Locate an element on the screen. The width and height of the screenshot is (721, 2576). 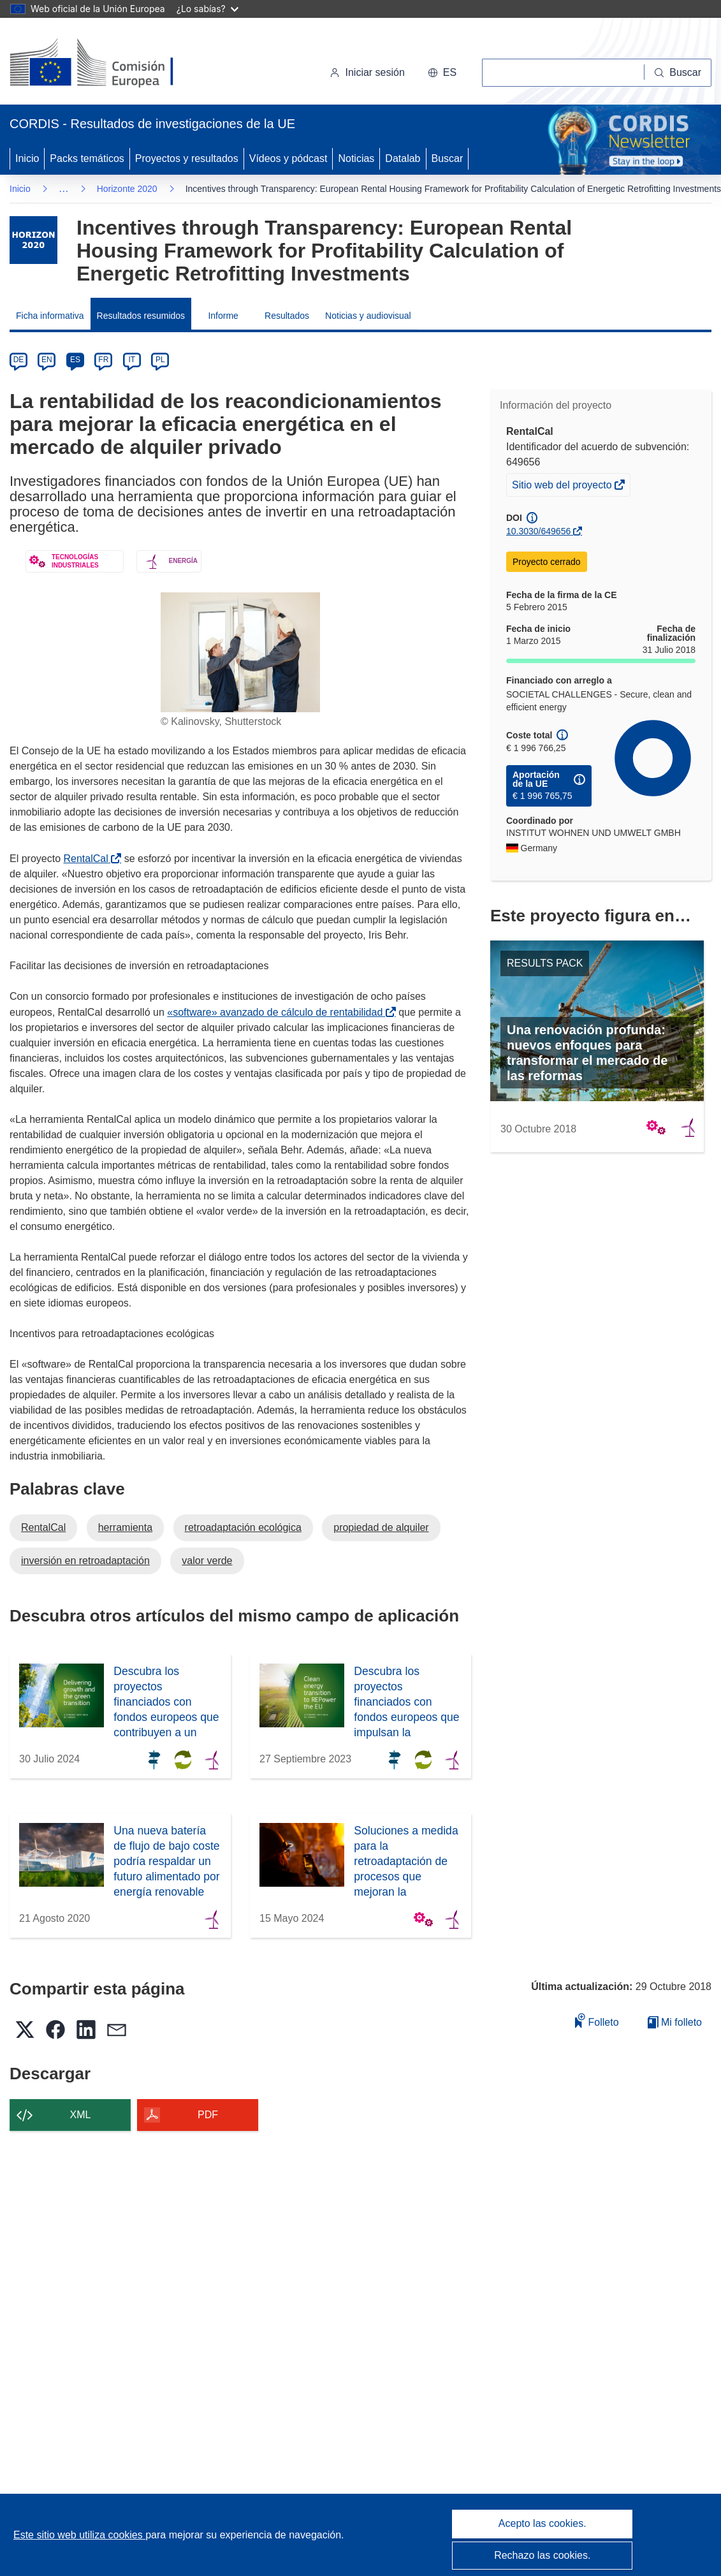
Packs temáticos is located at coordinates (87, 158).